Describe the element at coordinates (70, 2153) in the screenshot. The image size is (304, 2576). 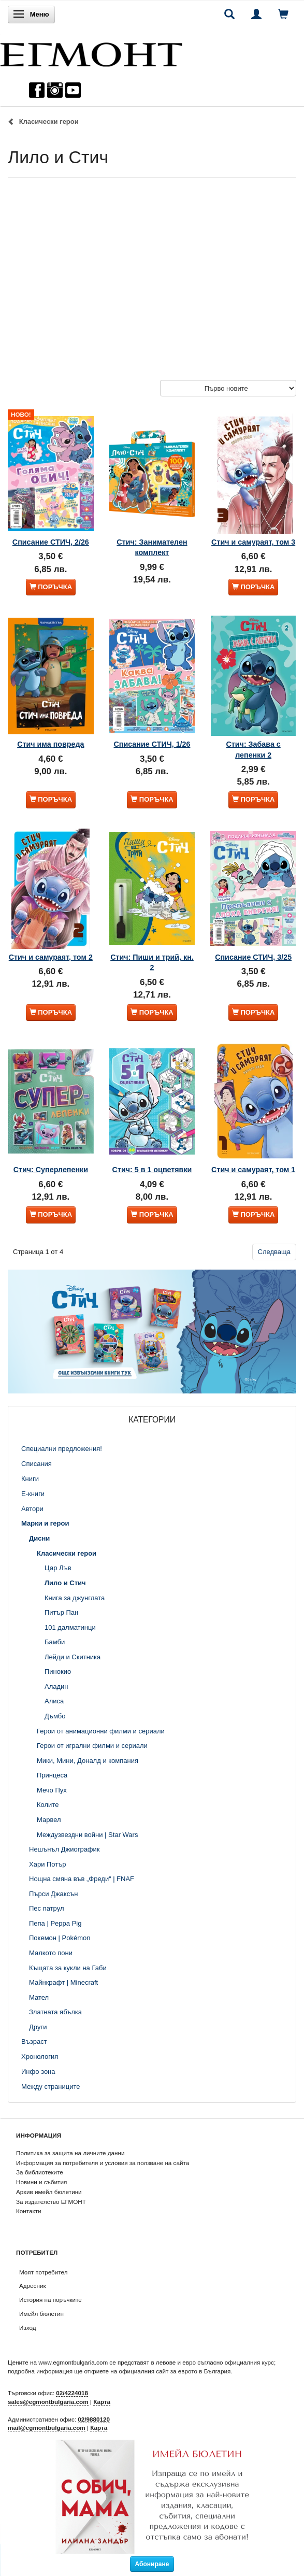
I see `Политика за защита на личните данни` at that location.